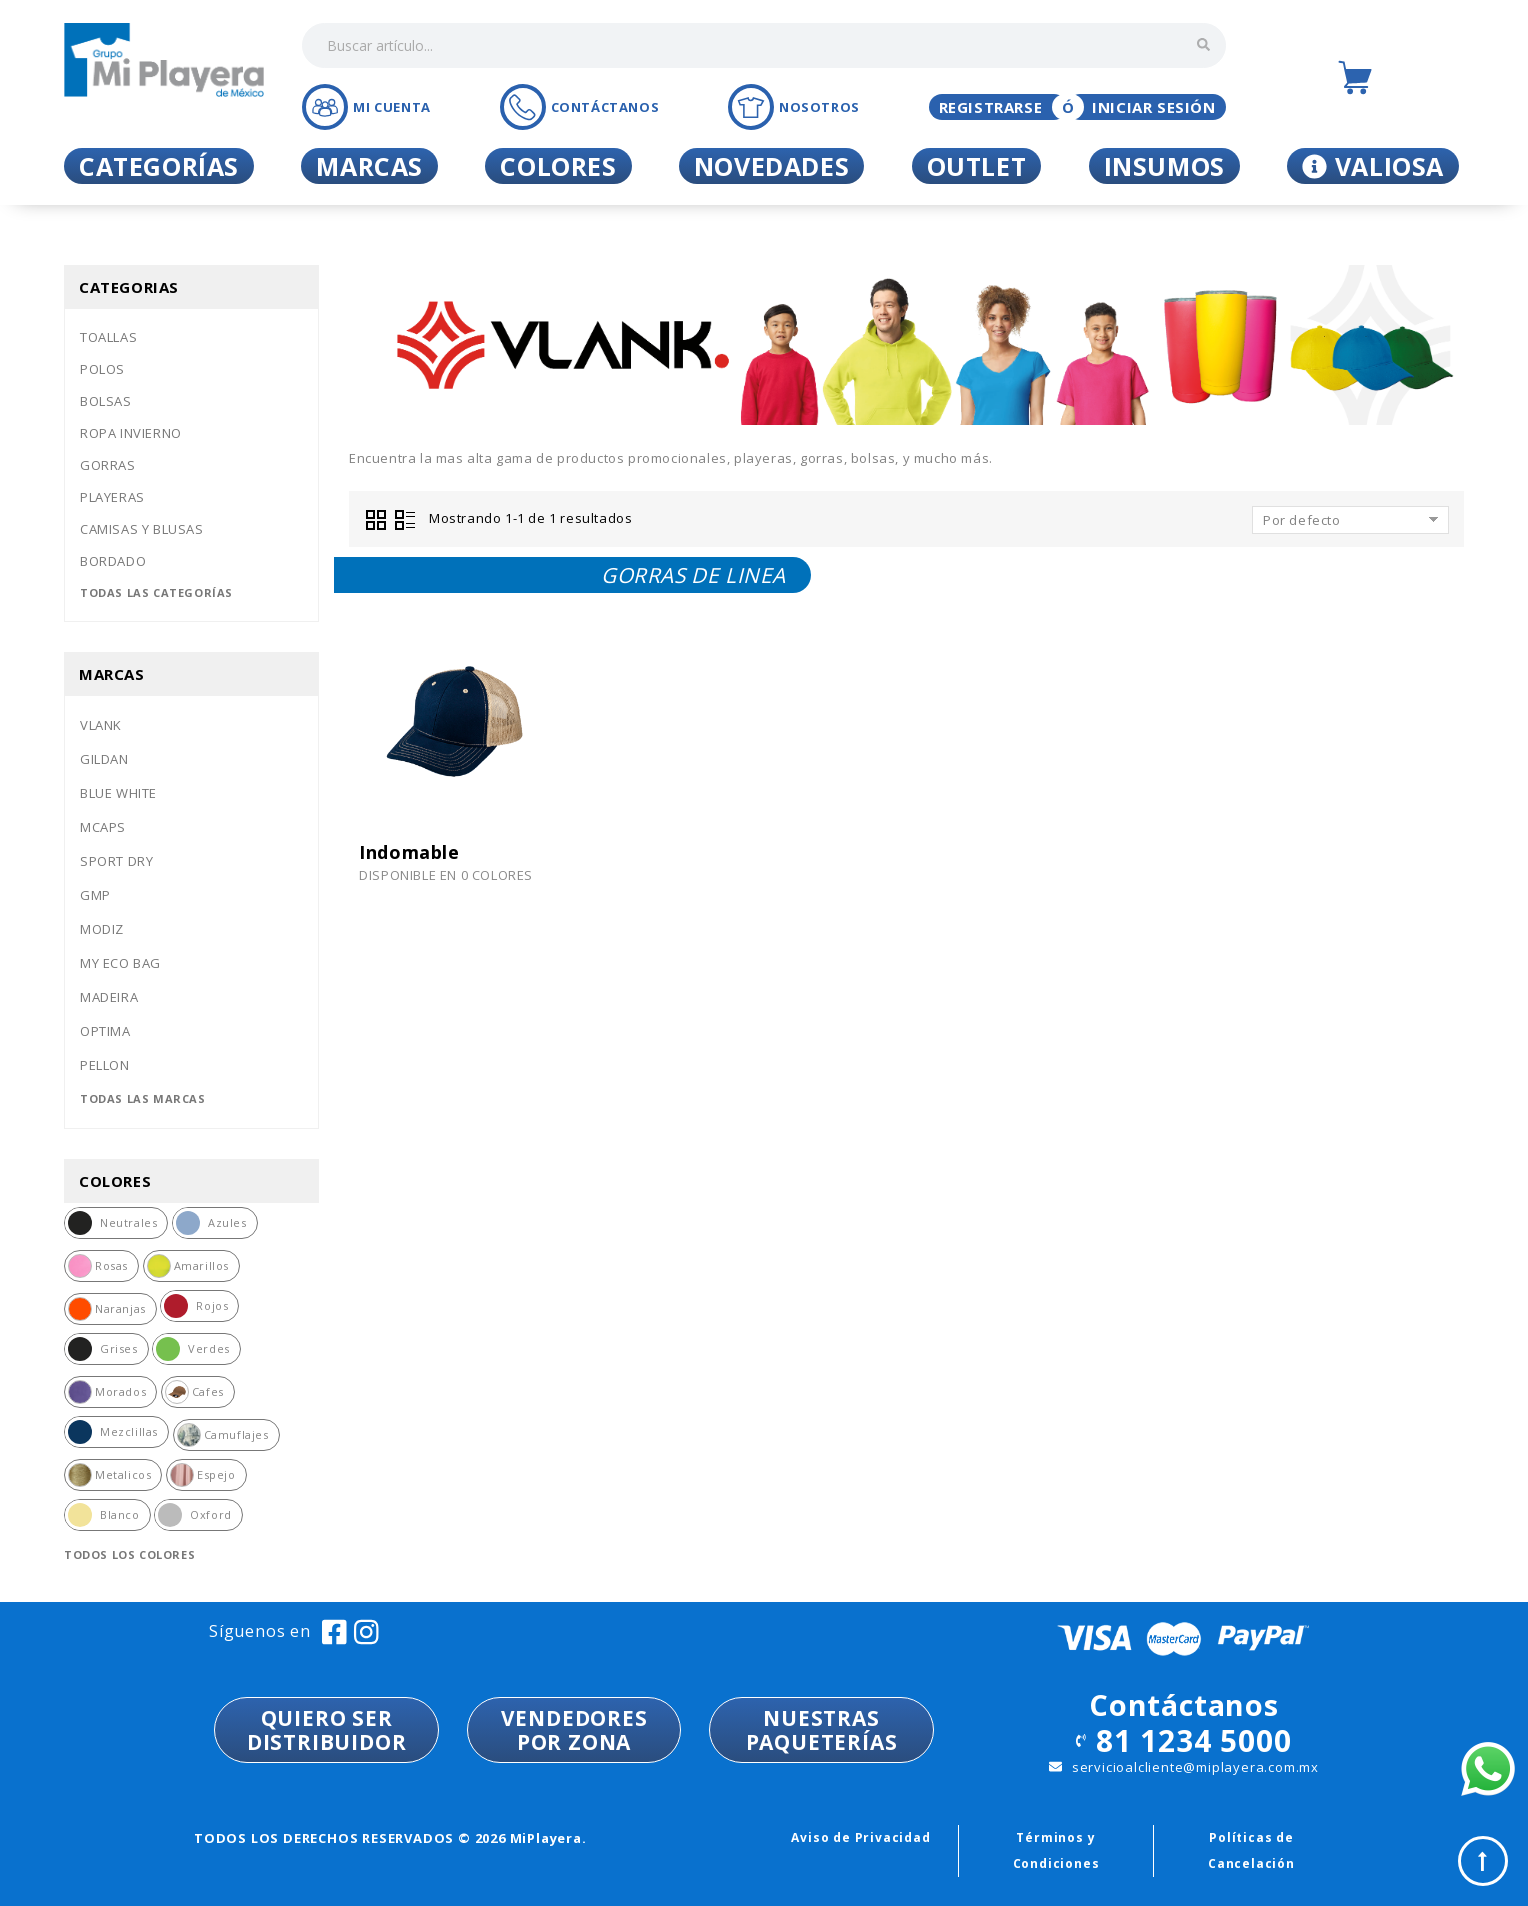 The width and height of the screenshot is (1528, 1906). Describe the element at coordinates (112, 497) in the screenshot. I see `Playeras` at that location.